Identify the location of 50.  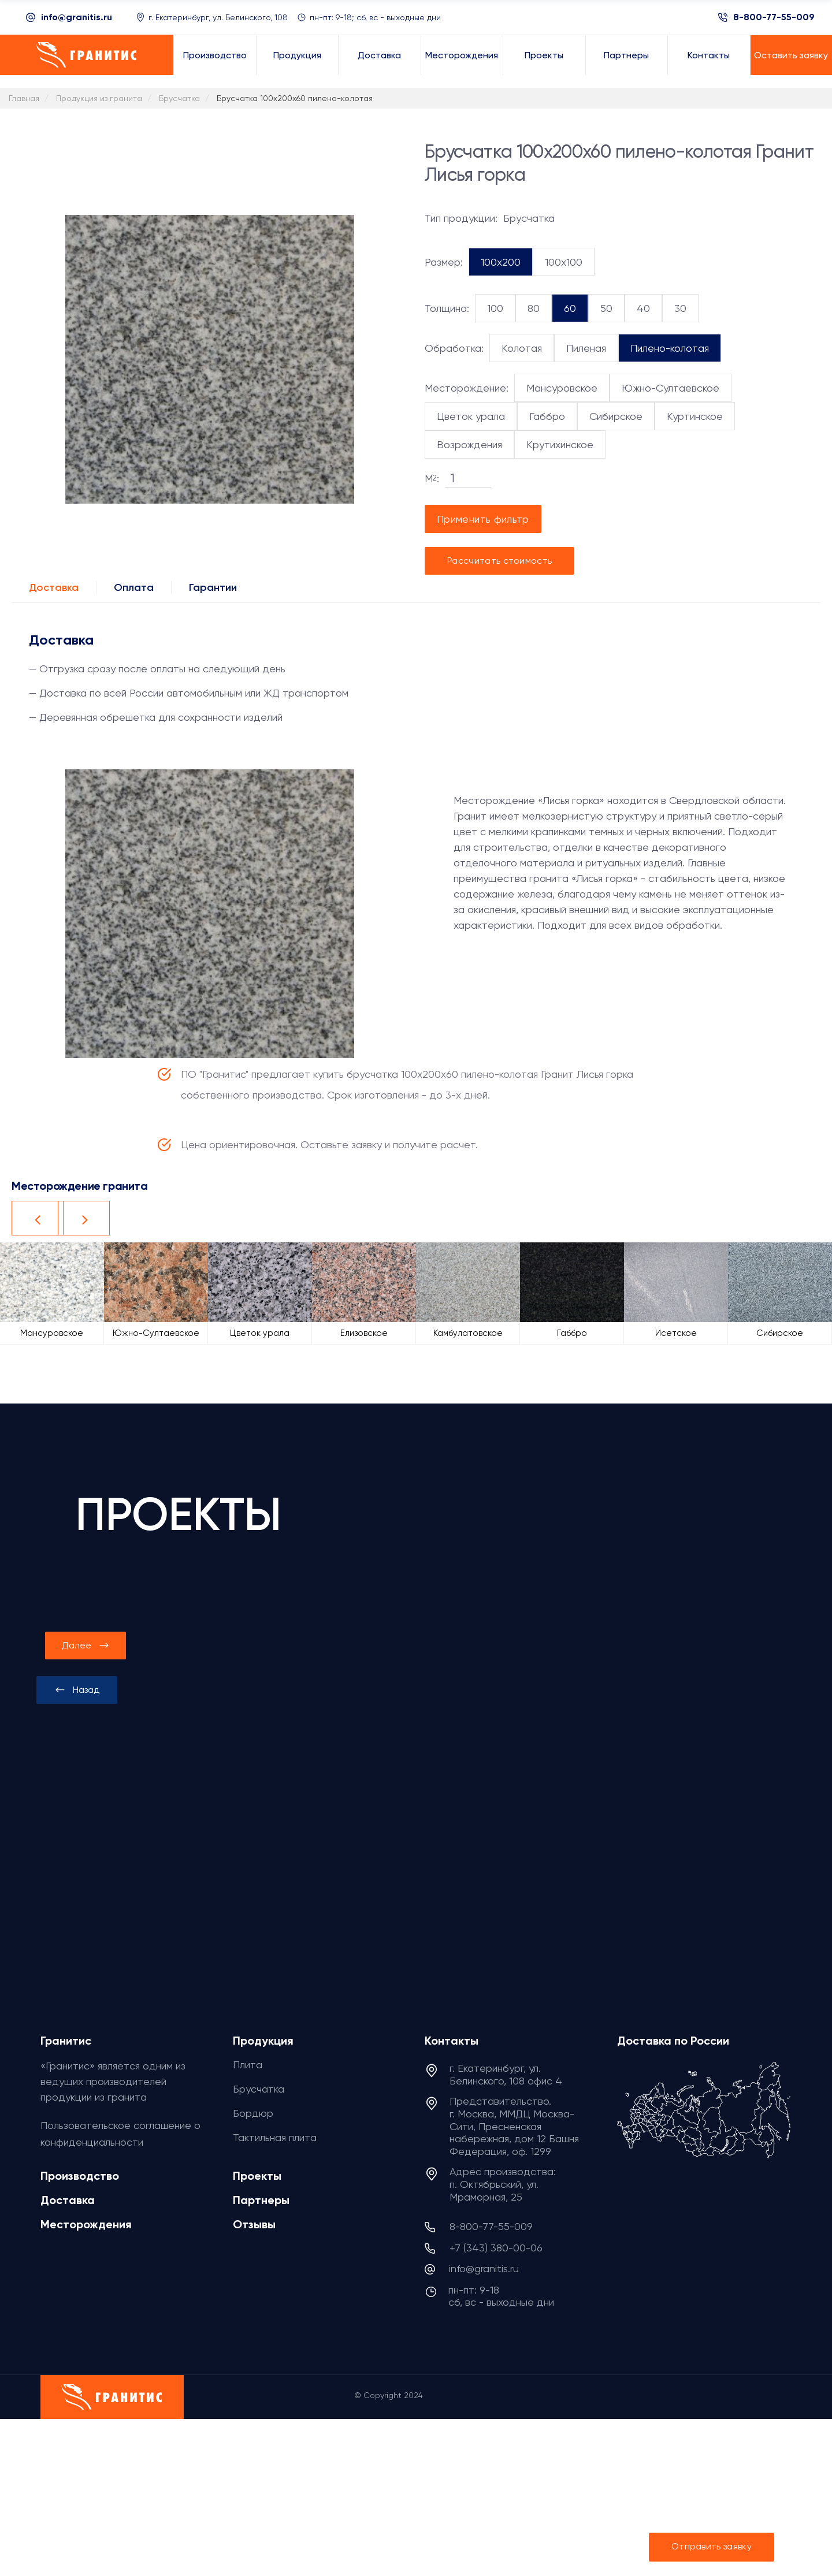
(606, 308).